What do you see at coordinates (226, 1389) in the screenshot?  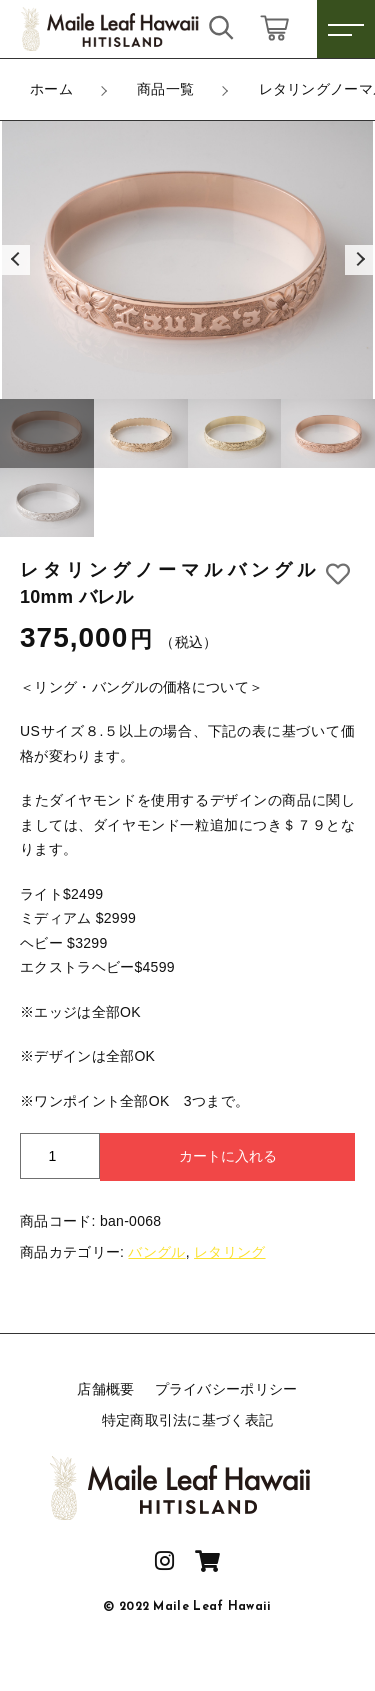 I see `プライバシーポリシー` at bounding box center [226, 1389].